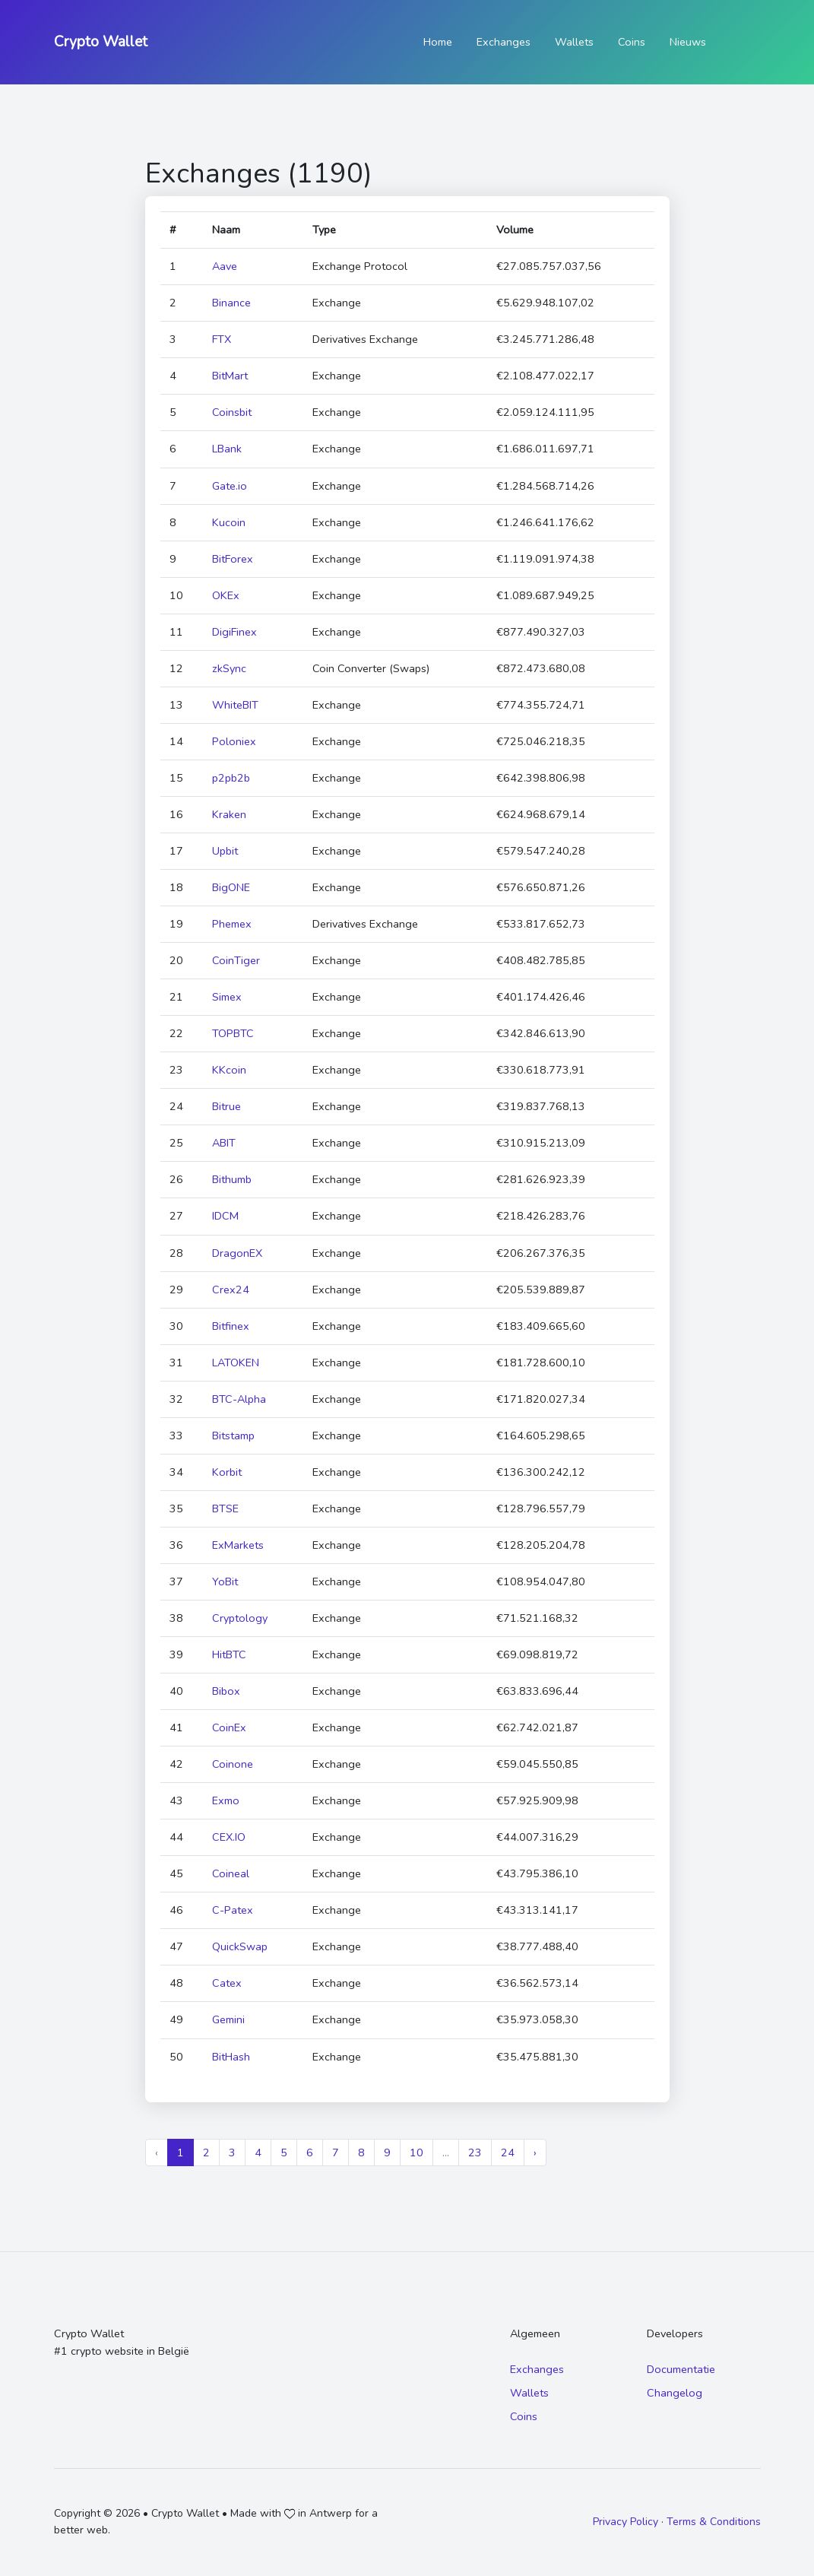  Describe the element at coordinates (225, 1581) in the screenshot. I see `YoBit` at that location.